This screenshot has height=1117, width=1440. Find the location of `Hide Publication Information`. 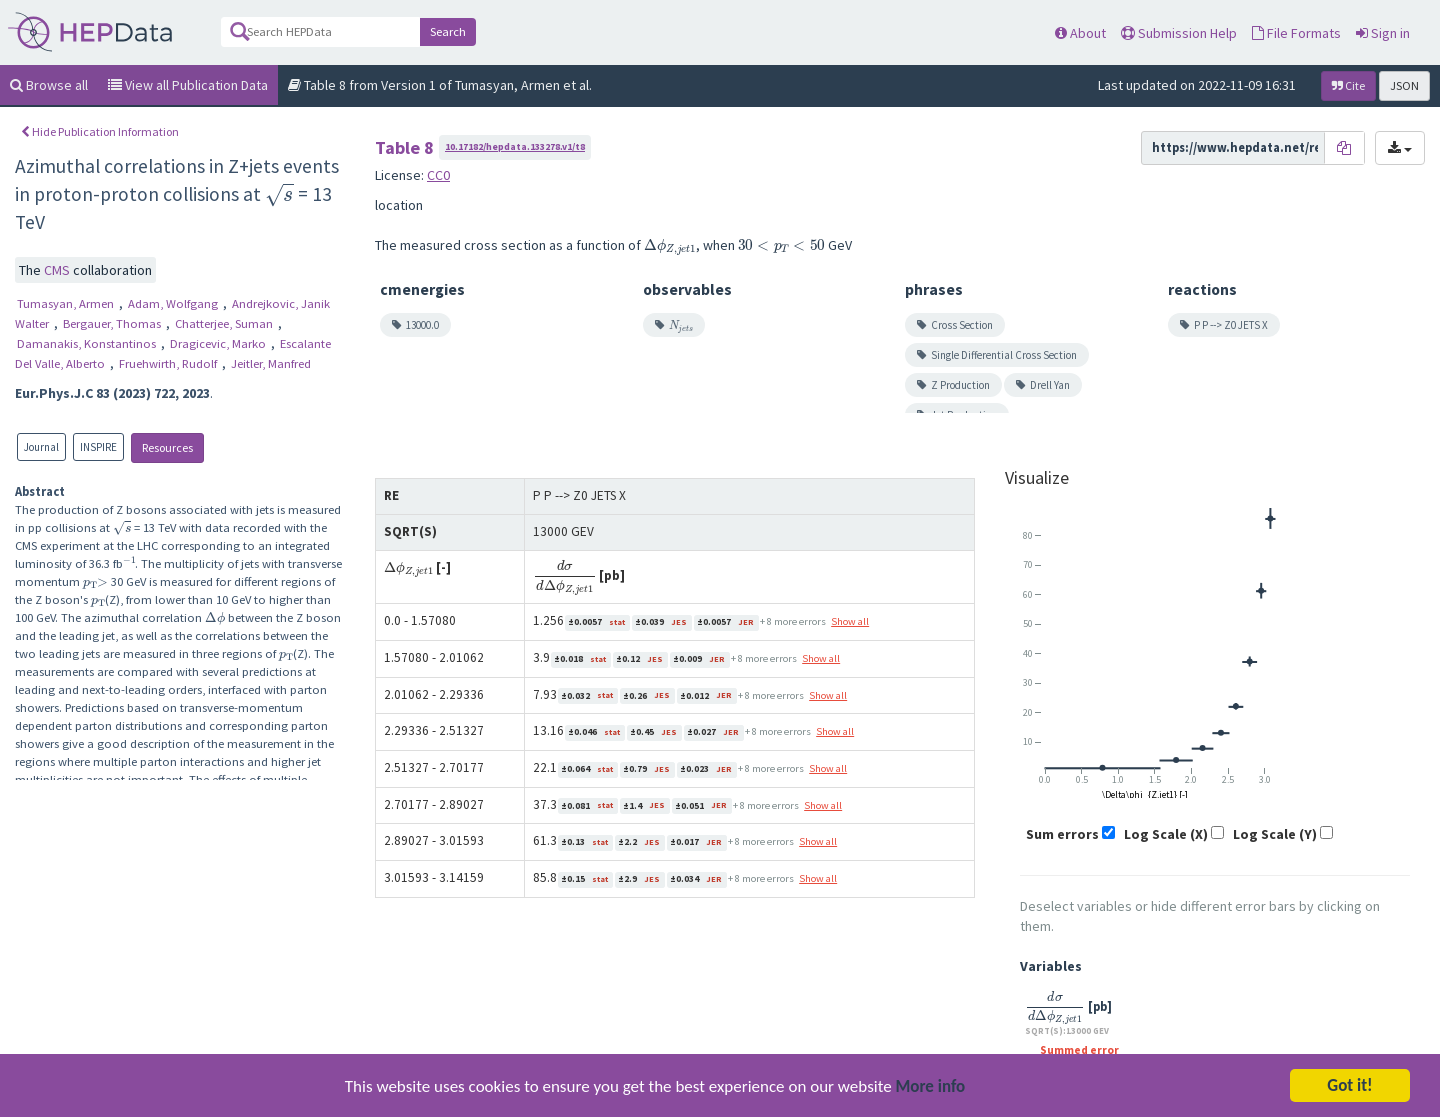

Hide Publication Information is located at coordinates (100, 131).